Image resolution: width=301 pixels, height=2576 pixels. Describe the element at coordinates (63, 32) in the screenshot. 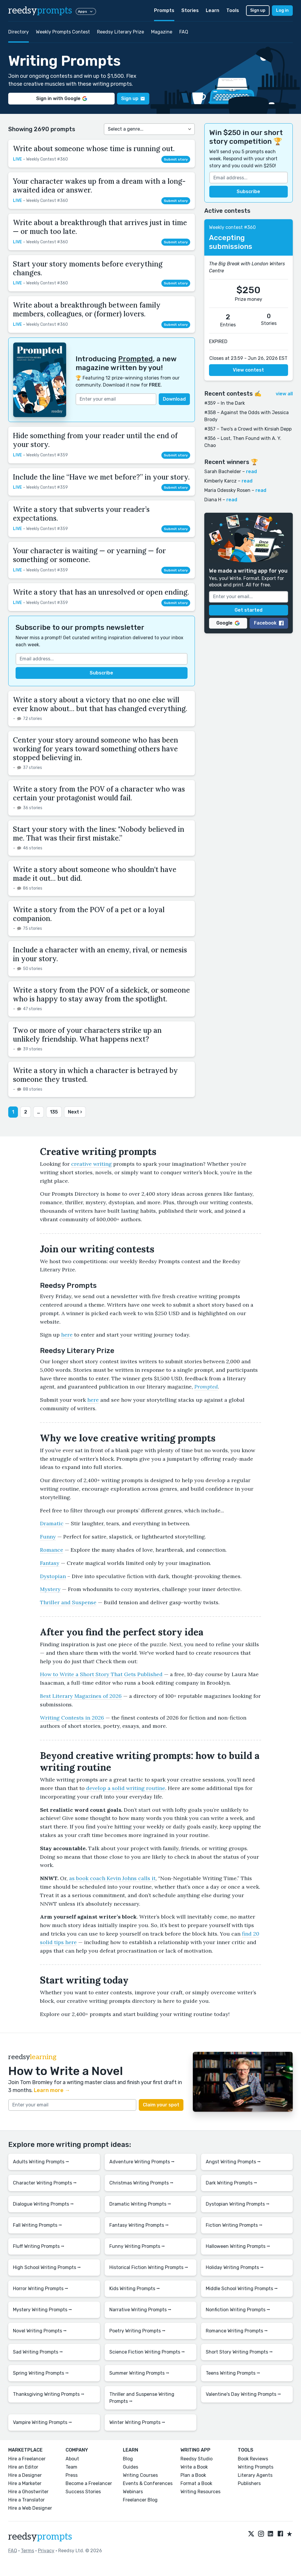

I see `Weekly Prompts Contest` at that location.